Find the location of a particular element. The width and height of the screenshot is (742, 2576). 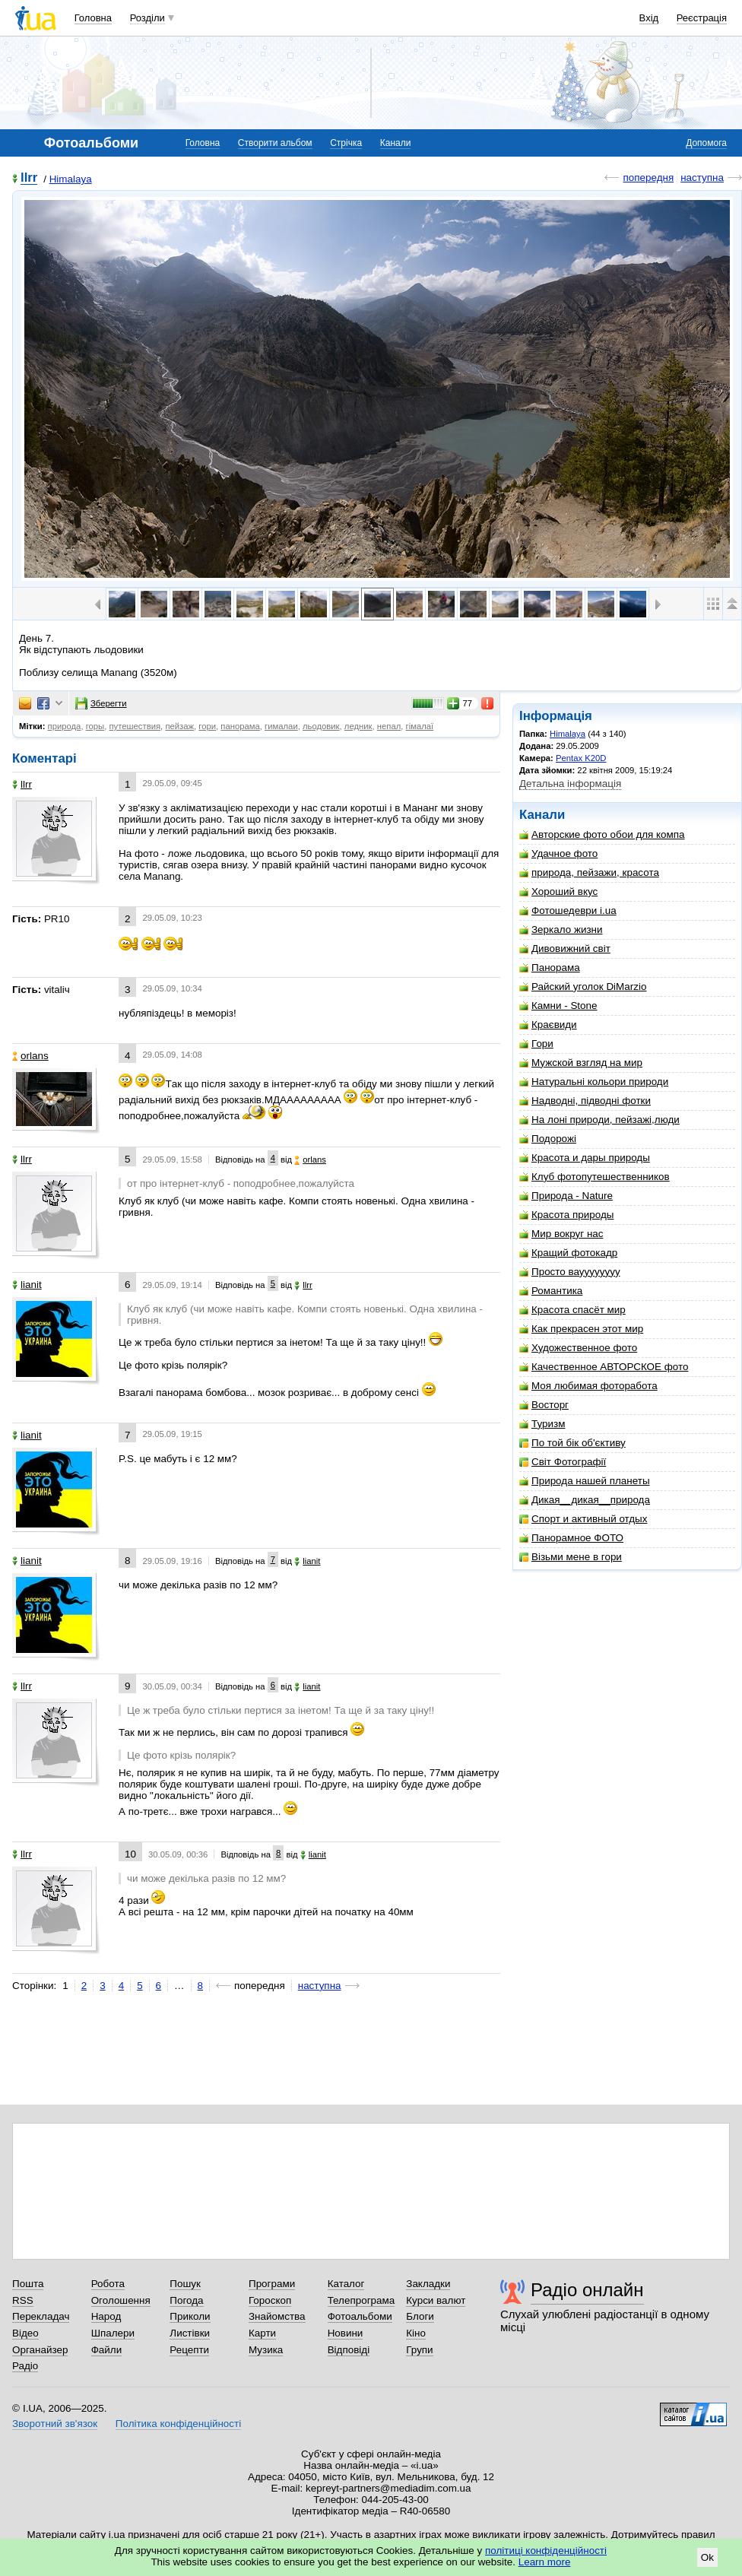

Народ is located at coordinates (106, 2316).